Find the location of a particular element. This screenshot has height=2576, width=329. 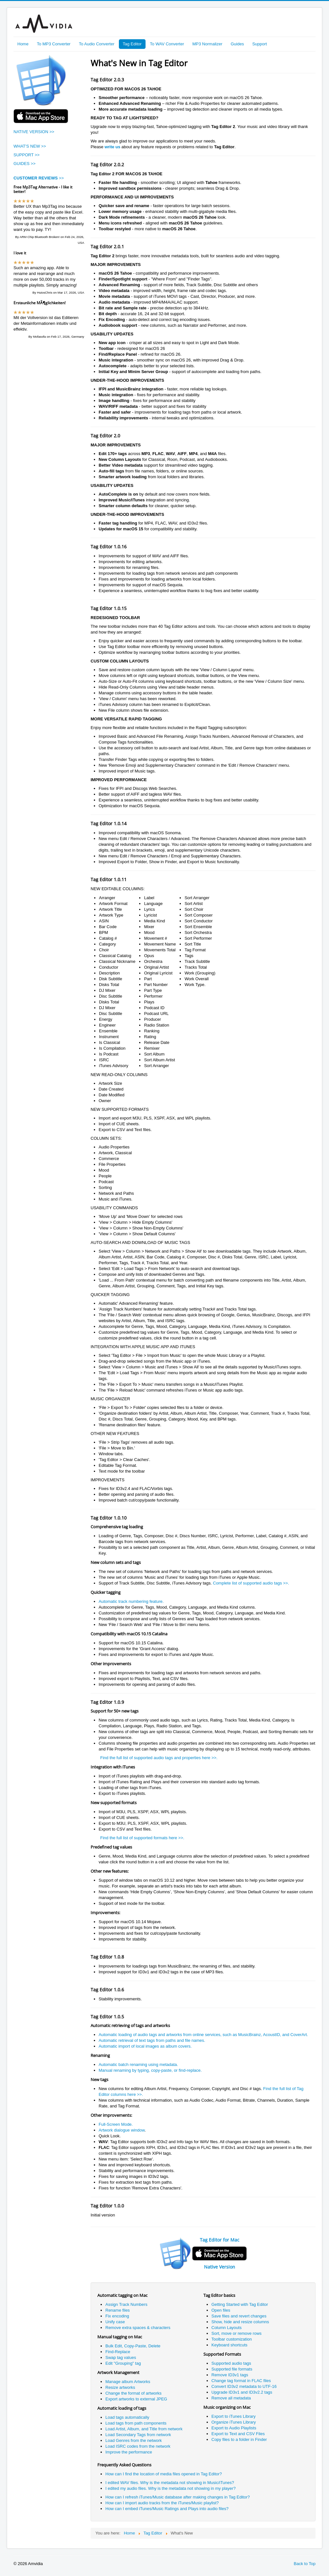

Load tags automatically is located at coordinates (127, 2417).